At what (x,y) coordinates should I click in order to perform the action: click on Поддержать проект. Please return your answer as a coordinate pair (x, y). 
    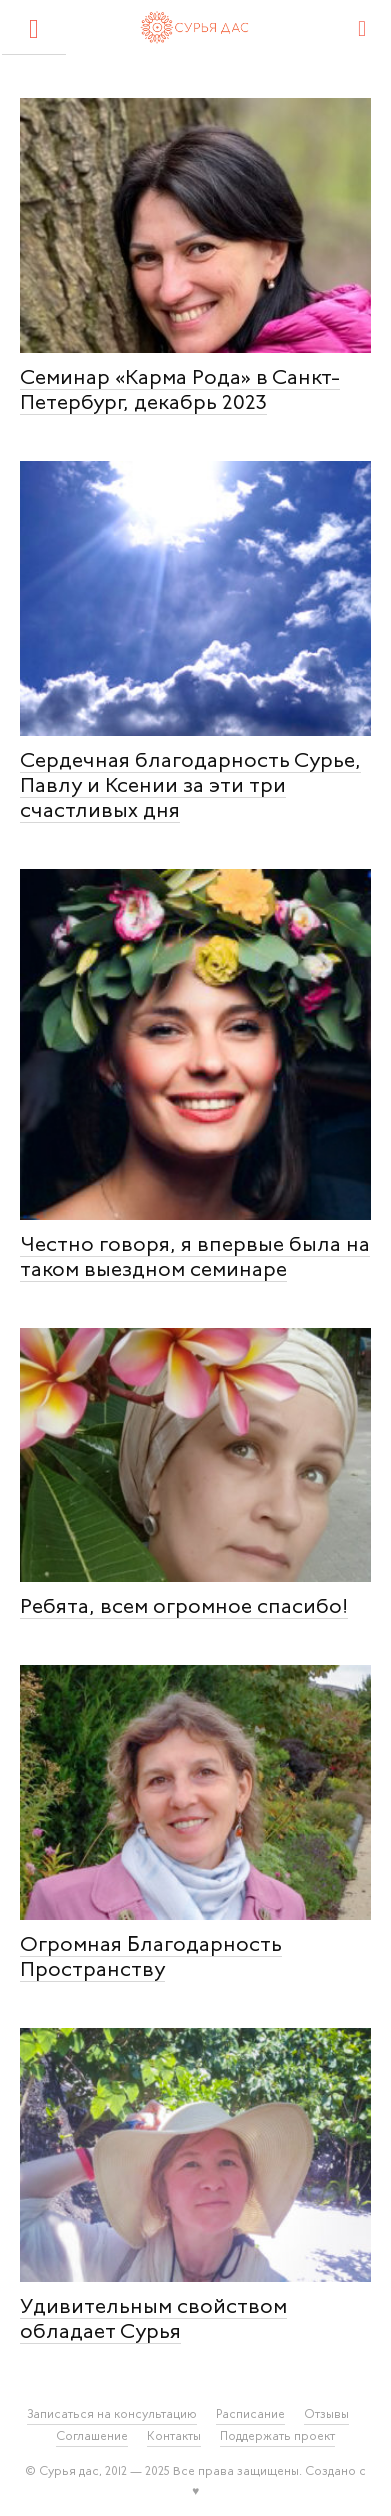
    Looking at the image, I should click on (277, 2437).